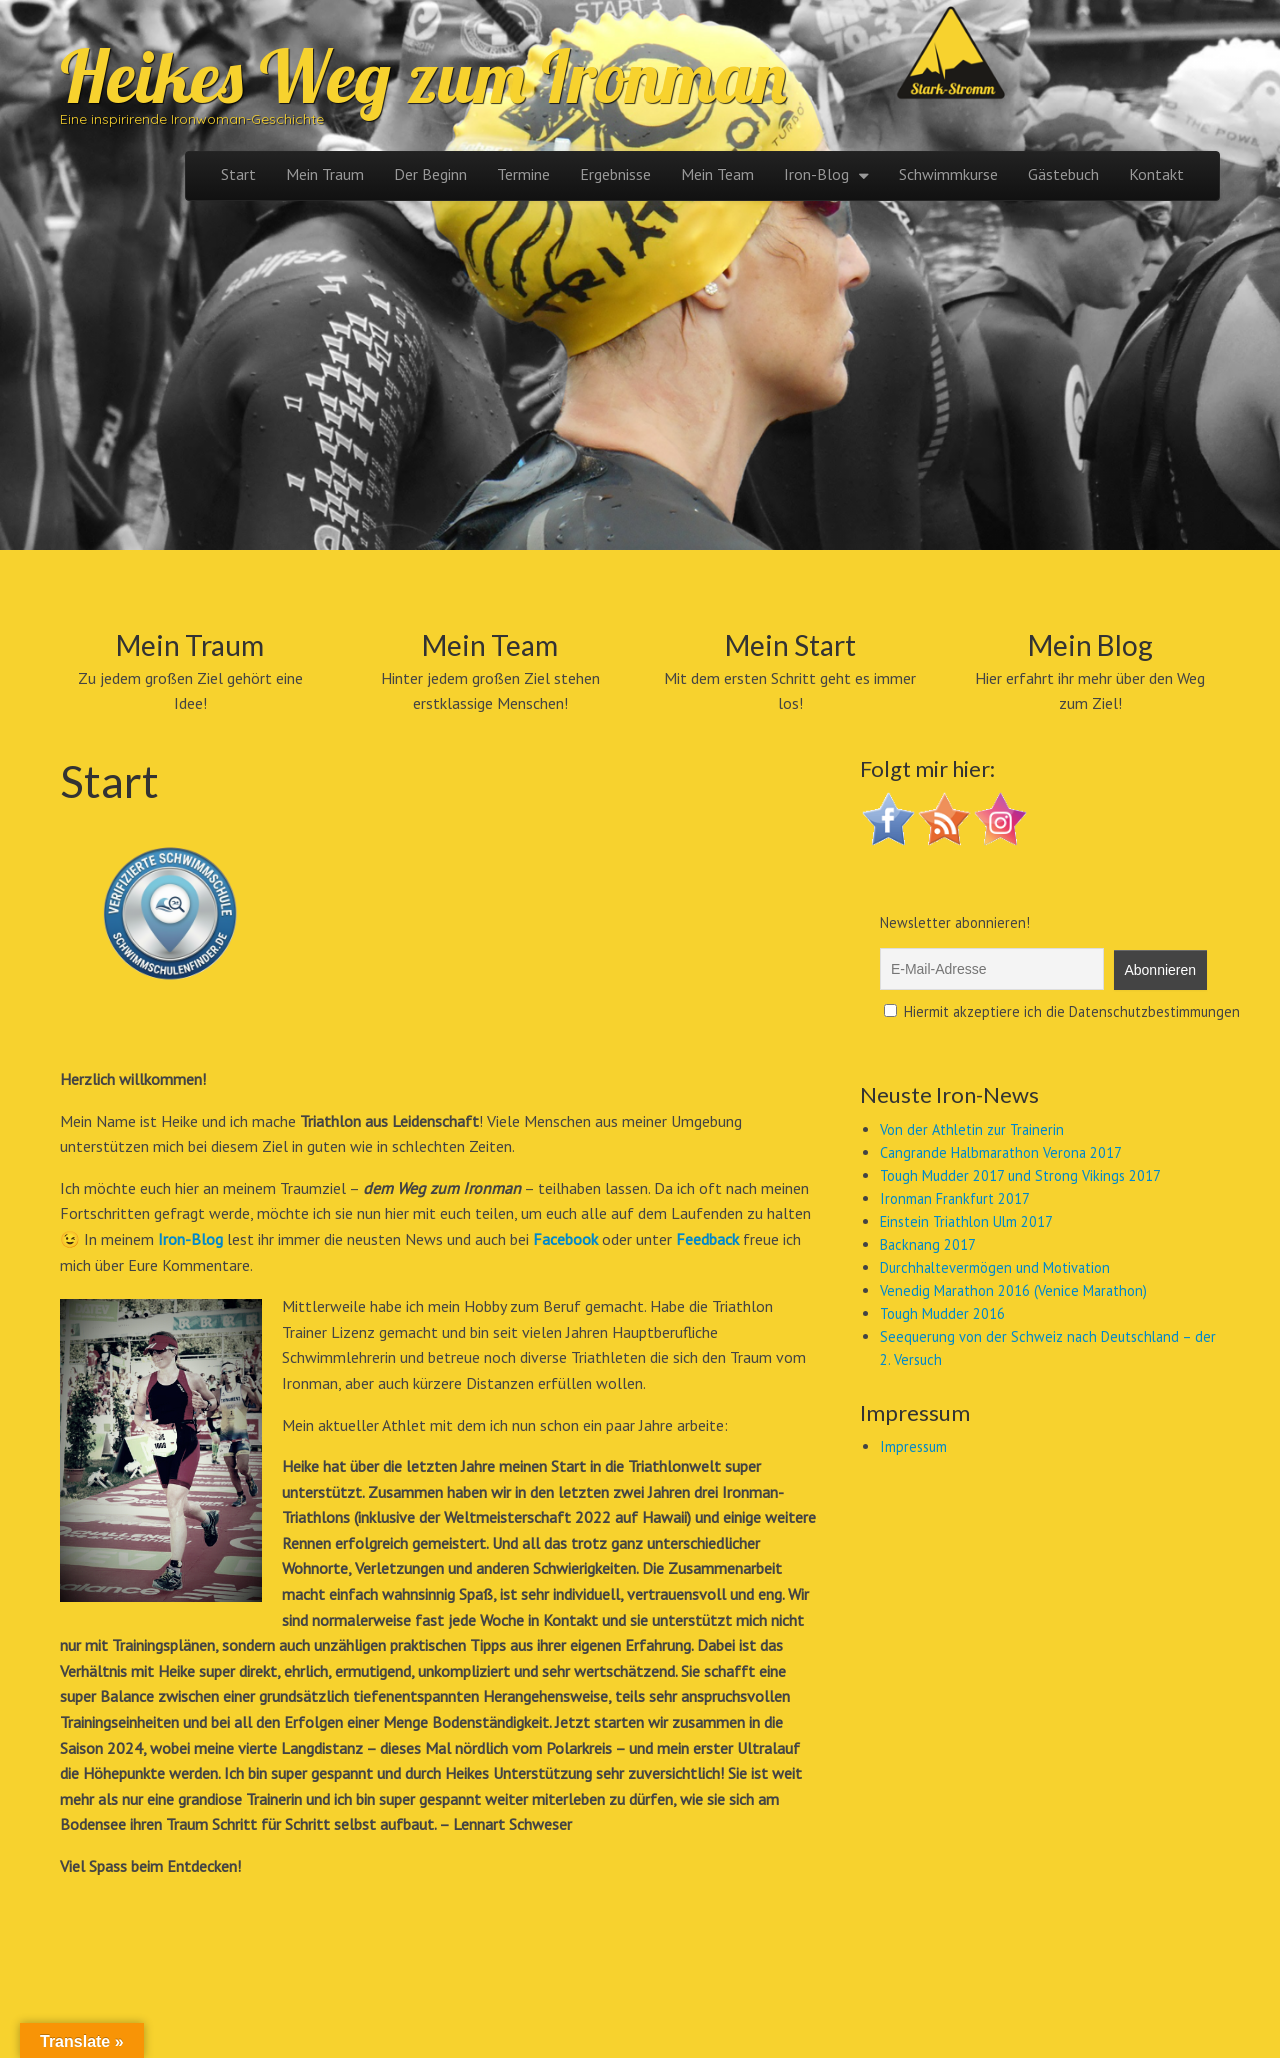  I want to click on Tough Mudder 2016, so click(942, 1313).